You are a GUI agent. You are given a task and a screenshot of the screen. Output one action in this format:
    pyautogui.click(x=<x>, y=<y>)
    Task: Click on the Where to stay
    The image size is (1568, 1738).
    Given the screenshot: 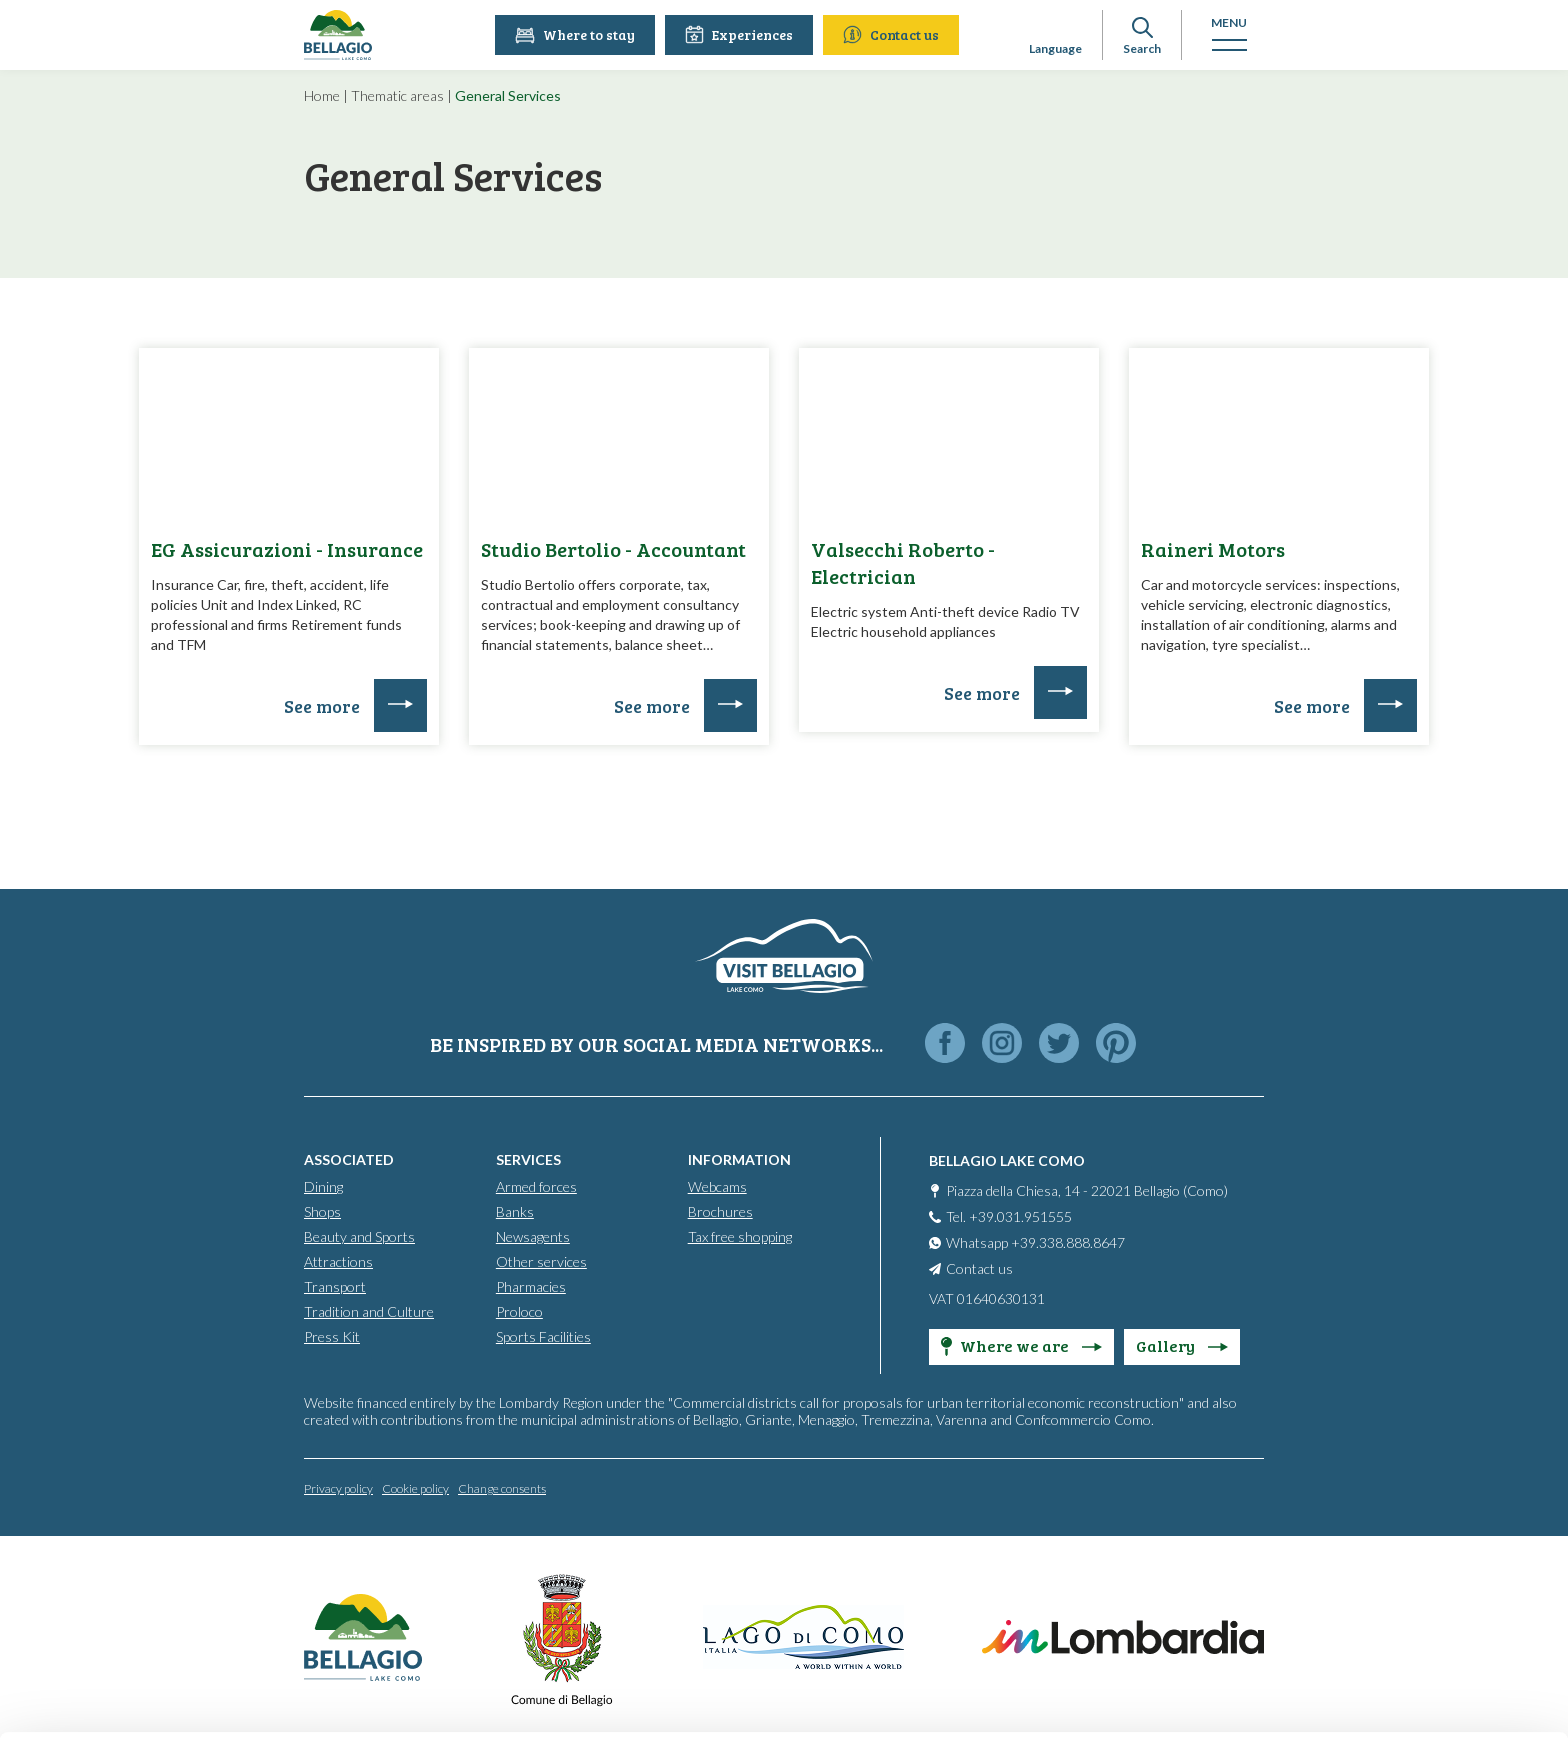 What is the action you would take?
    pyautogui.click(x=577, y=34)
    